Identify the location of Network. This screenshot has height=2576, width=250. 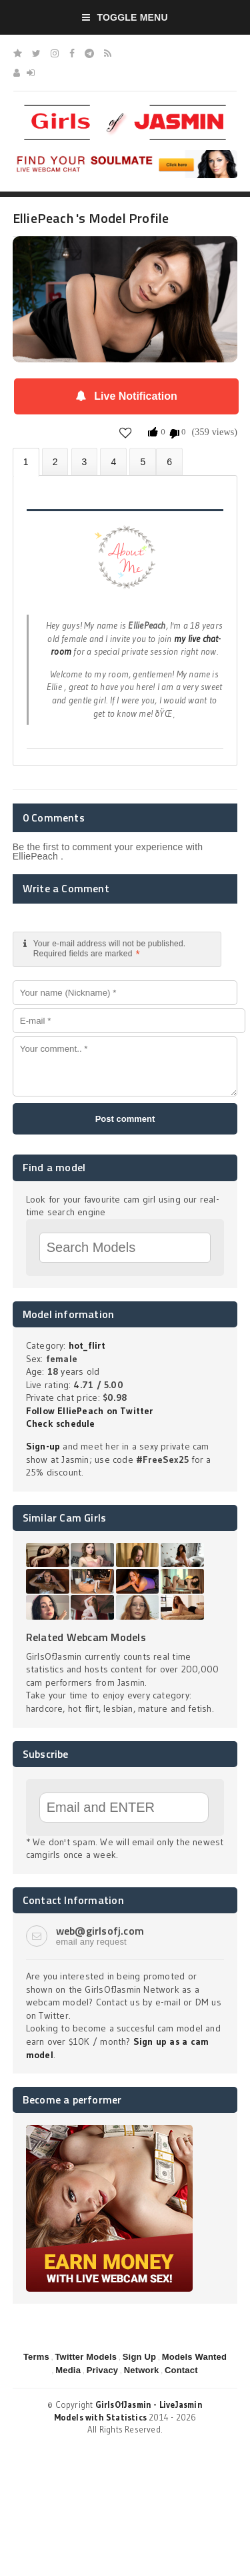
(141, 2370).